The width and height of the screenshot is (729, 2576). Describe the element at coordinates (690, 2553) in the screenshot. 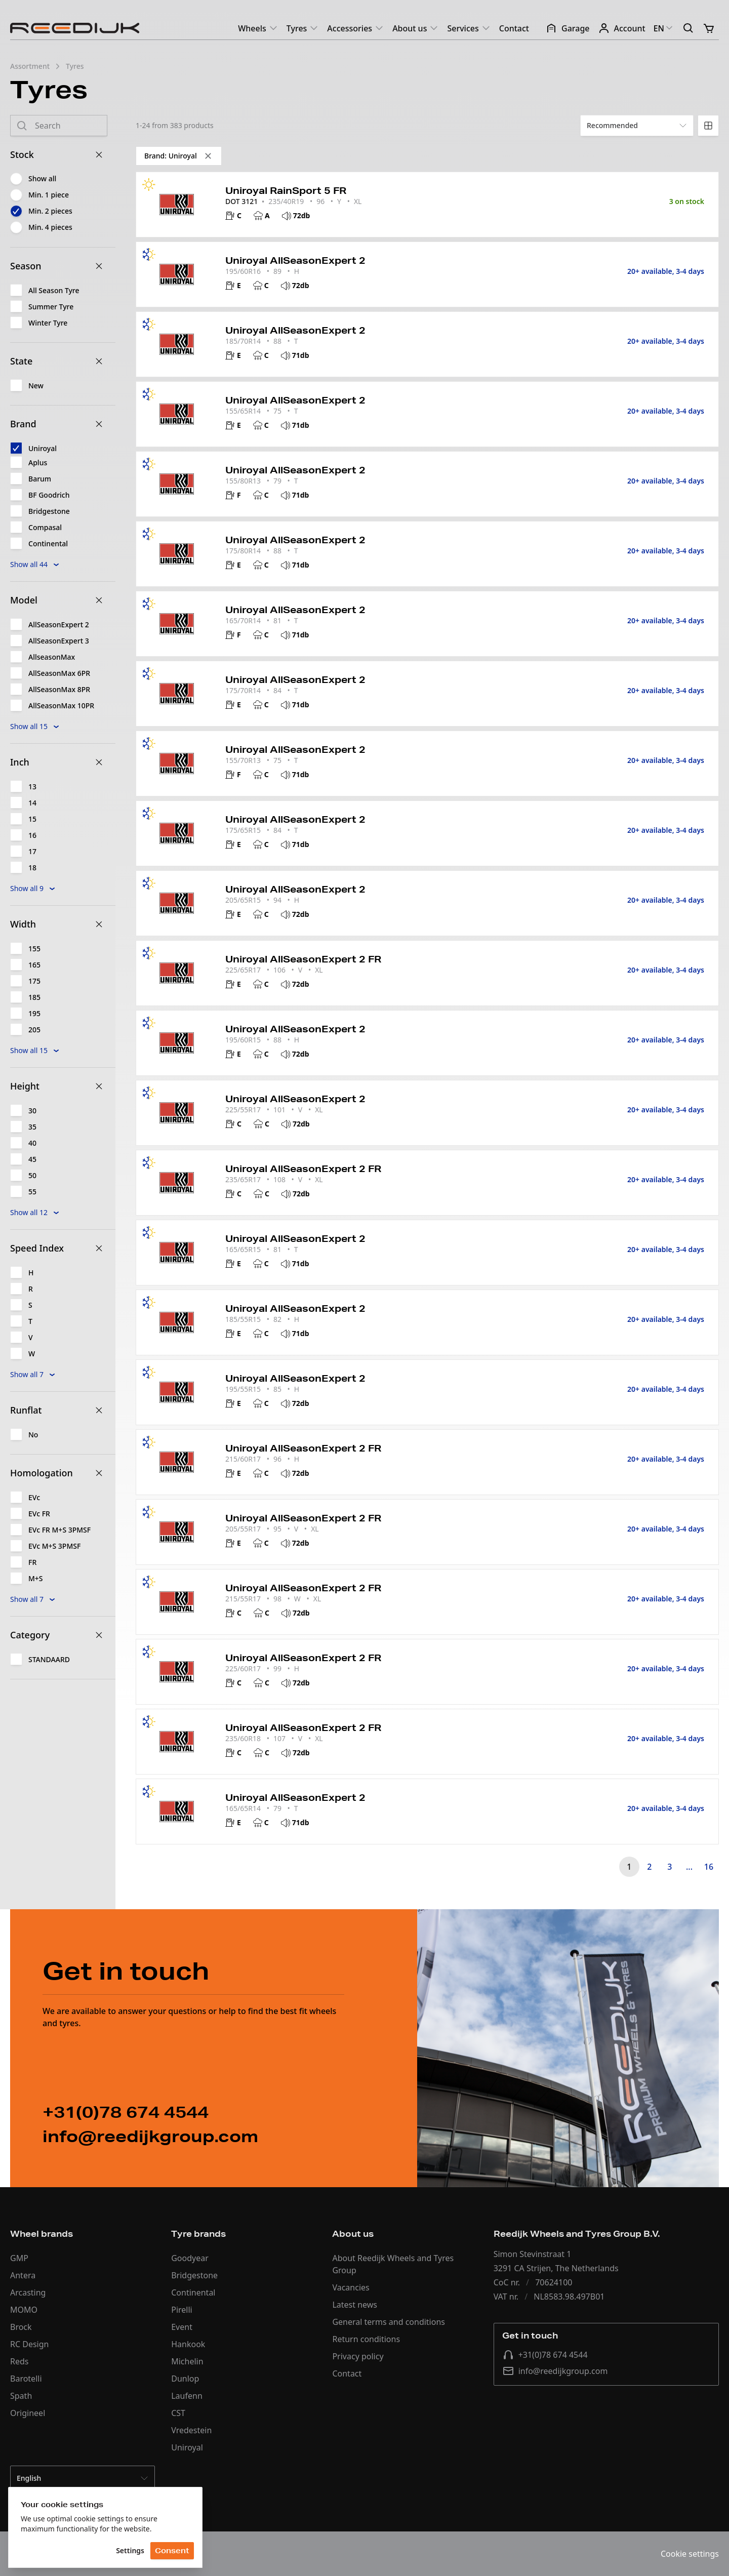

I see `Cookie settings` at that location.